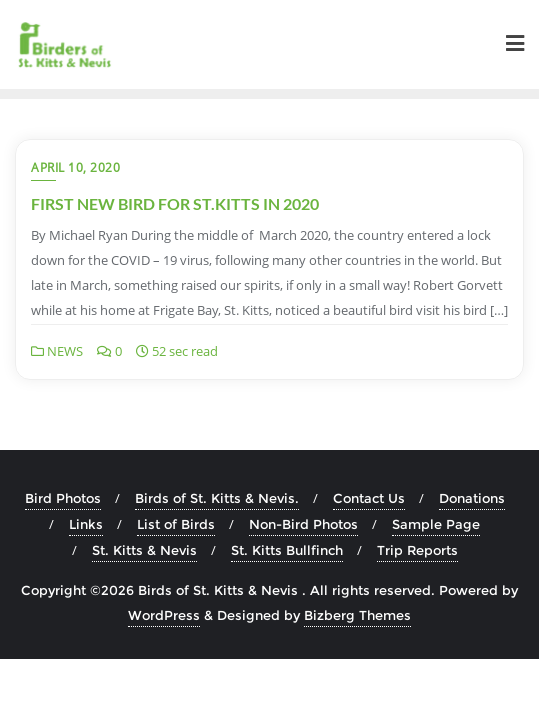 The width and height of the screenshot is (539, 720). I want to click on St. Kitts Bullfinch, so click(287, 550).